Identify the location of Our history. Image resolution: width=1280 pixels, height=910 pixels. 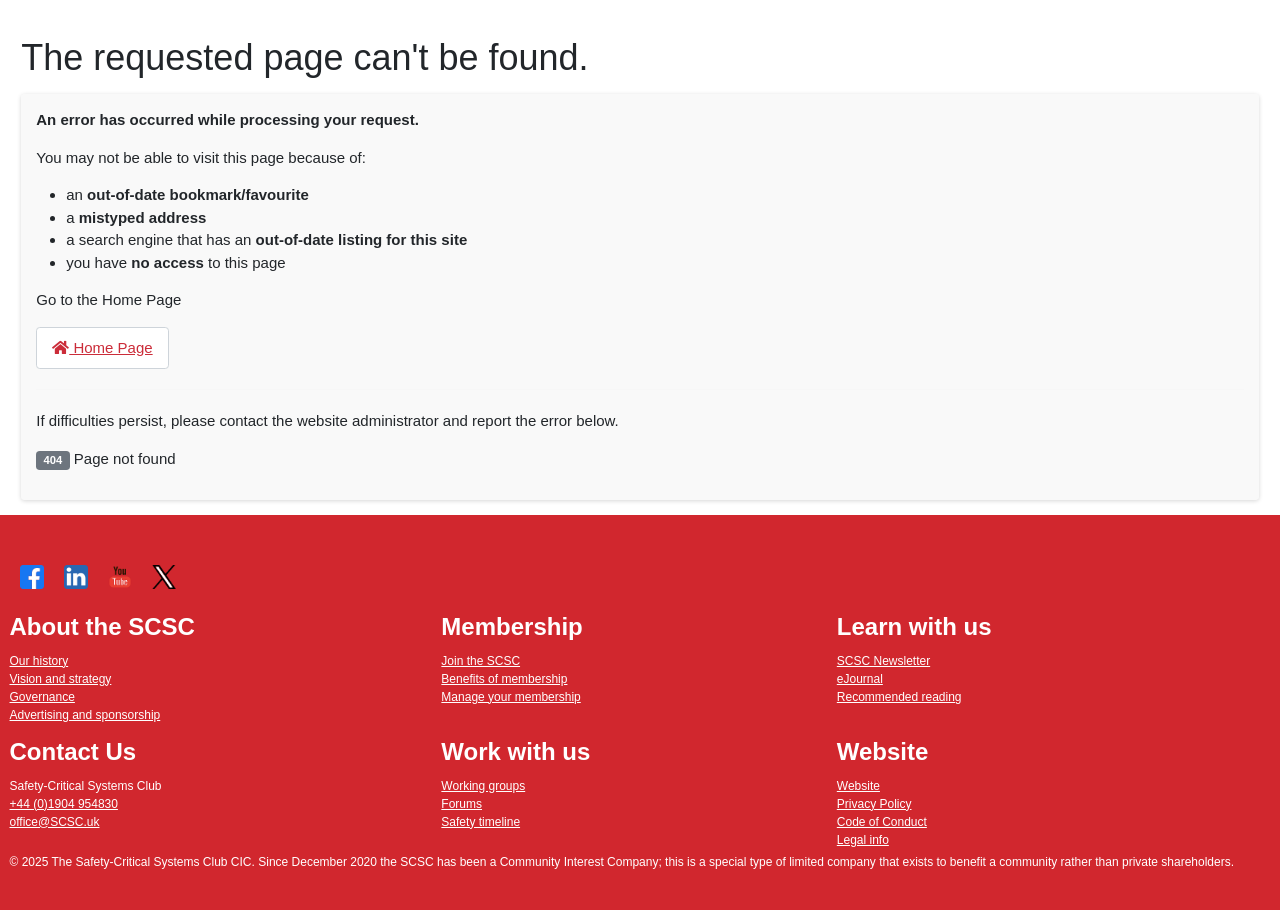
(39, 661).